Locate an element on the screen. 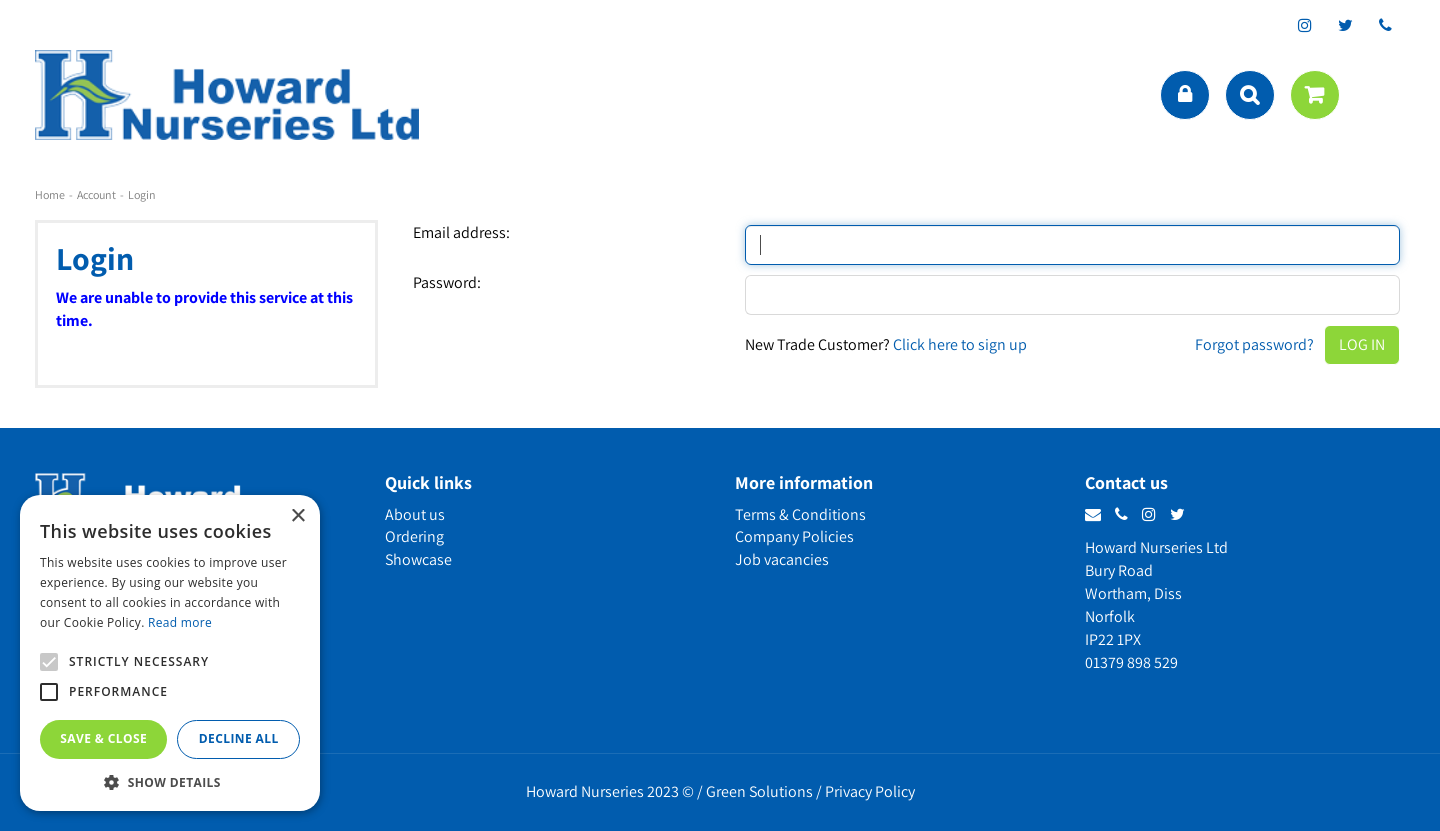  About us is located at coordinates (415, 514).